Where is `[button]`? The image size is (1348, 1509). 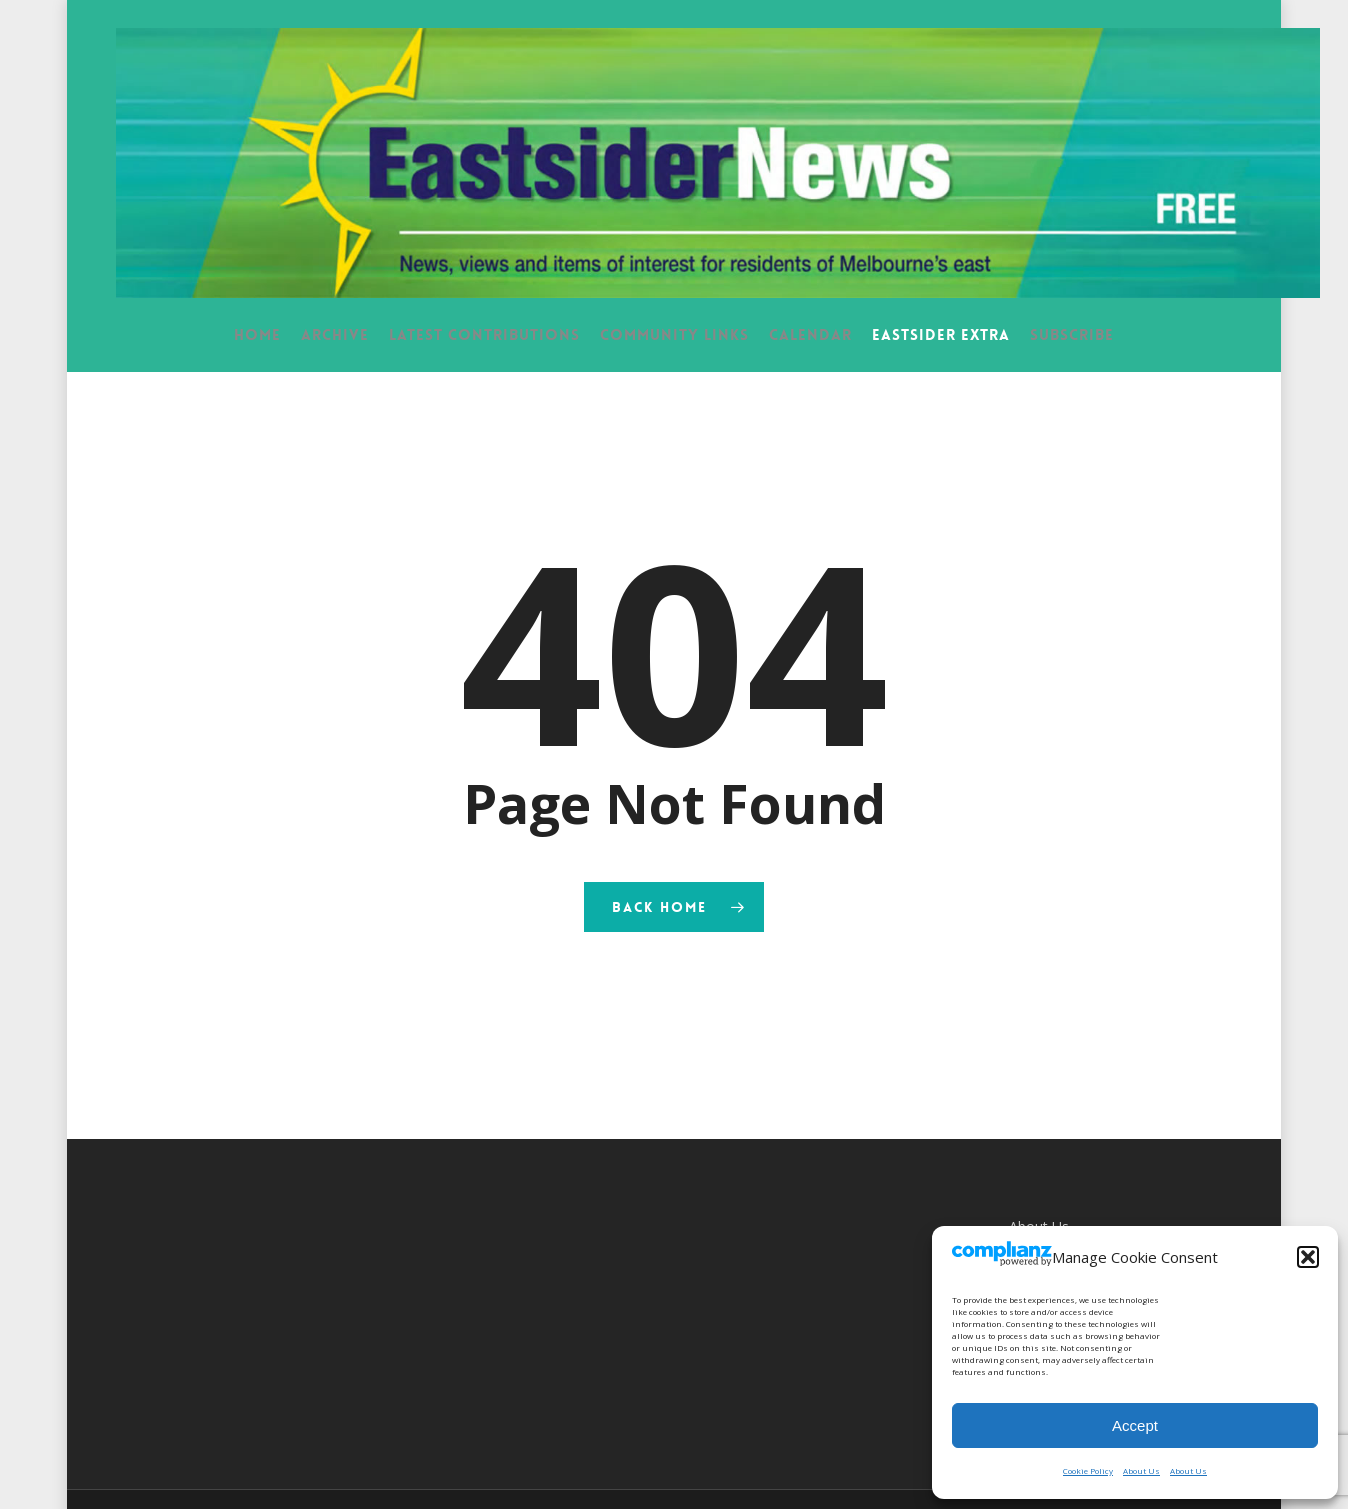 [button] is located at coordinates (1308, 1257).